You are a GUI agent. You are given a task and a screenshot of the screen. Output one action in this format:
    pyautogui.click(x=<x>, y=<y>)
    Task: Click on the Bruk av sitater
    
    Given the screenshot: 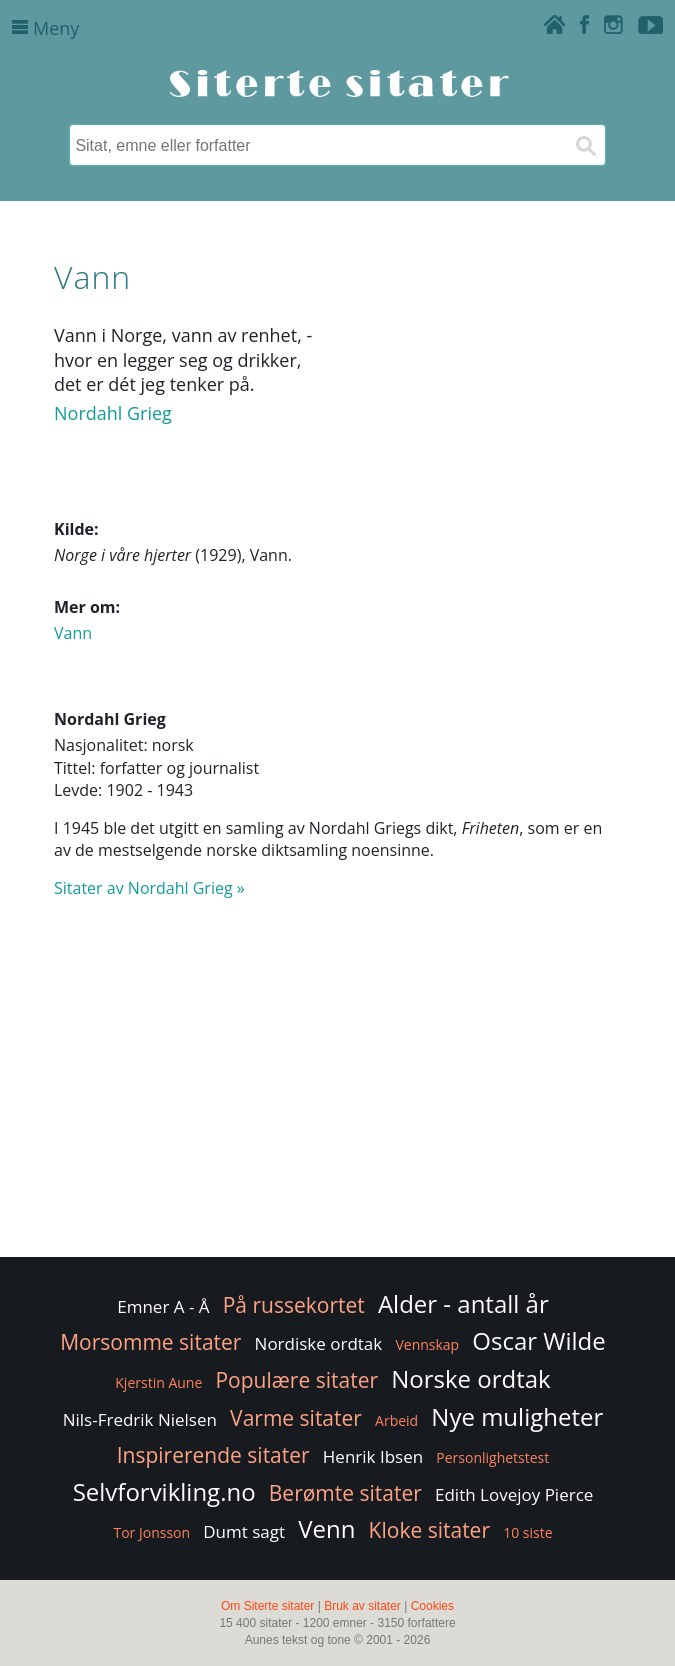 What is the action you would take?
    pyautogui.click(x=362, y=1606)
    